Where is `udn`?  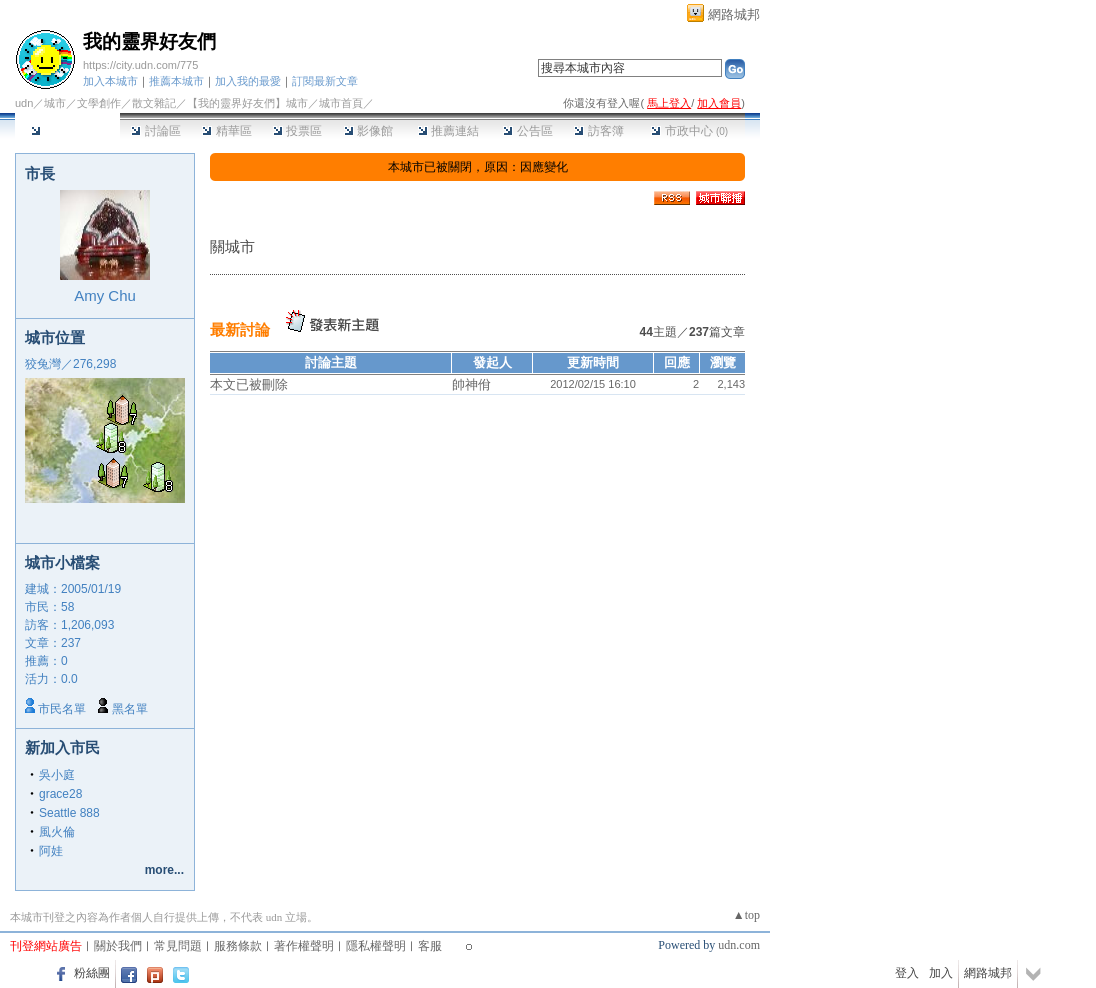
udn is located at coordinates (24, 103).